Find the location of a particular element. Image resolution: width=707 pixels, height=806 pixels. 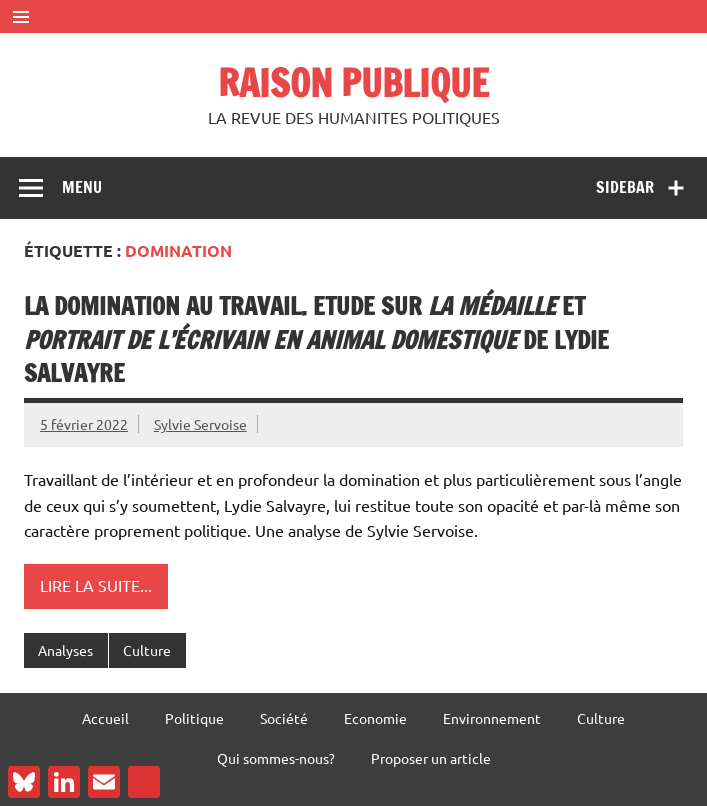

Proposer un article is located at coordinates (431, 758).